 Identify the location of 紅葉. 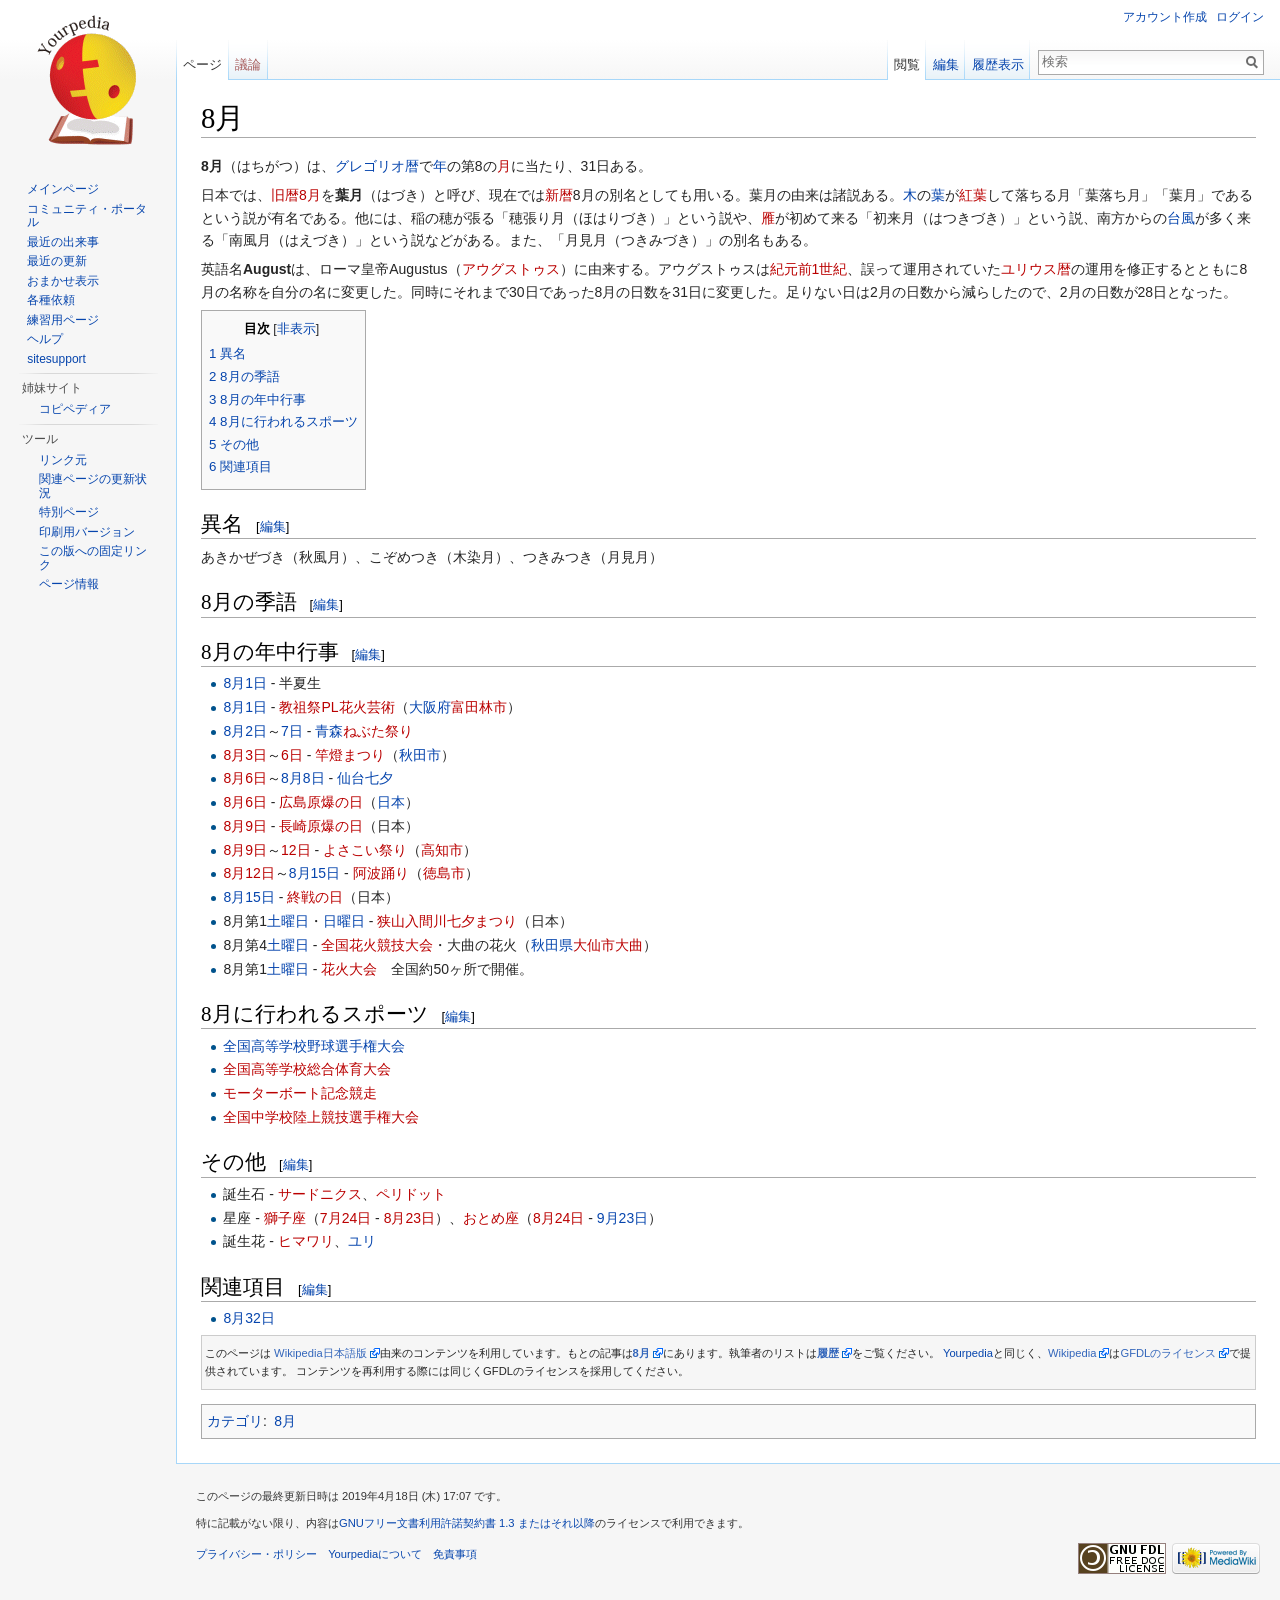
(973, 195).